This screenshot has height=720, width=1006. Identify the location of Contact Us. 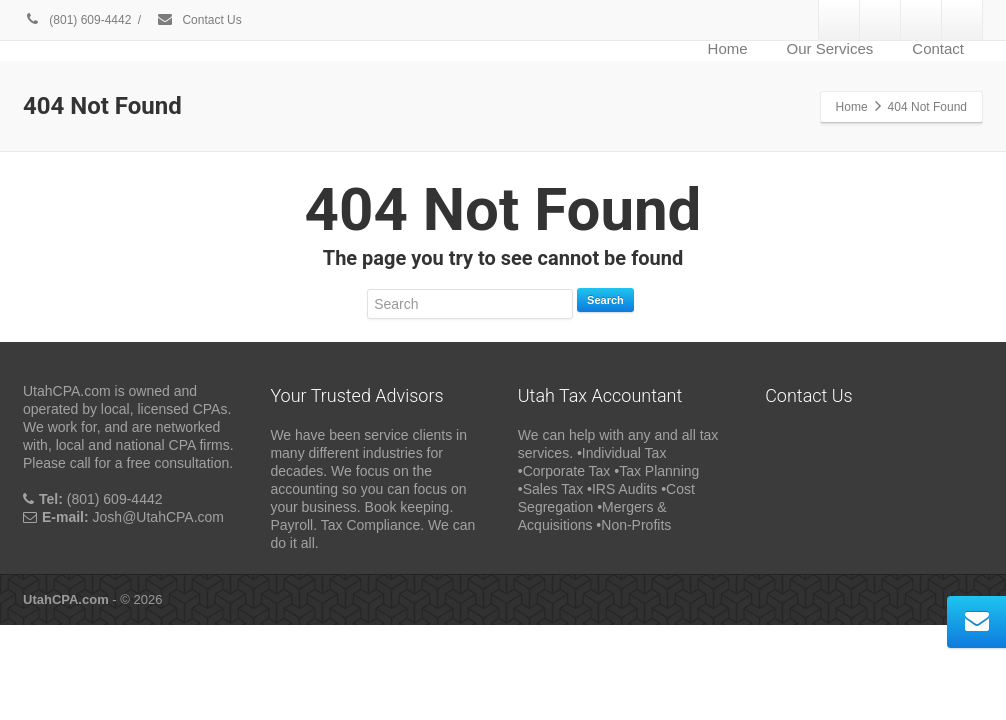
(199, 20).